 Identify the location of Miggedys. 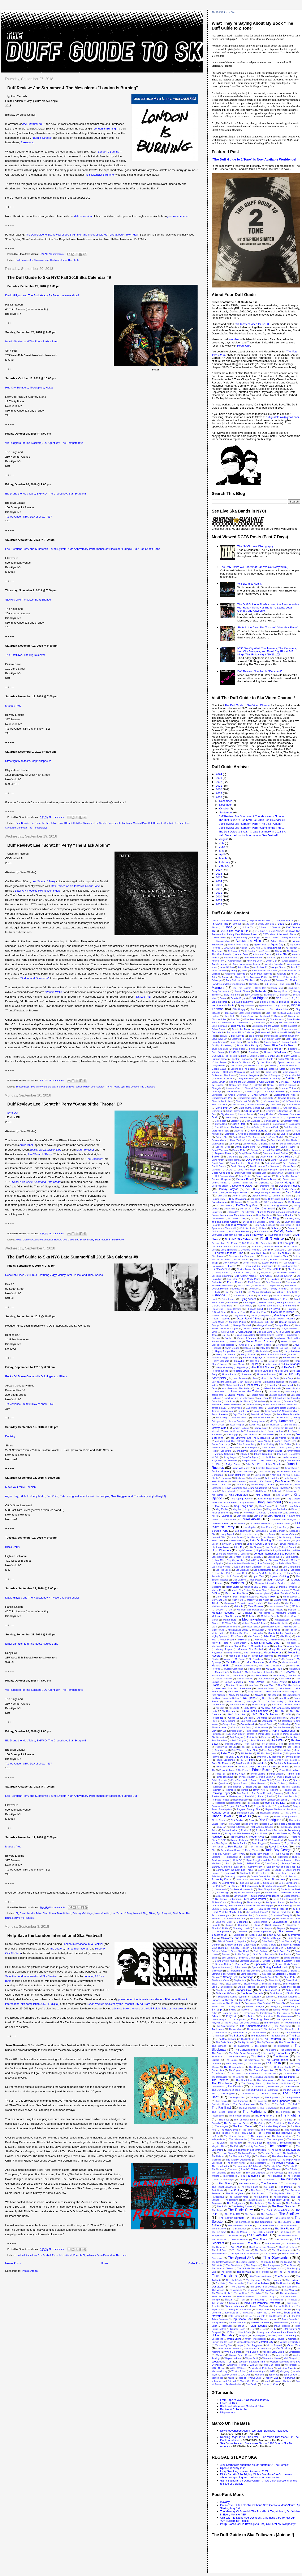
(258, 1633).